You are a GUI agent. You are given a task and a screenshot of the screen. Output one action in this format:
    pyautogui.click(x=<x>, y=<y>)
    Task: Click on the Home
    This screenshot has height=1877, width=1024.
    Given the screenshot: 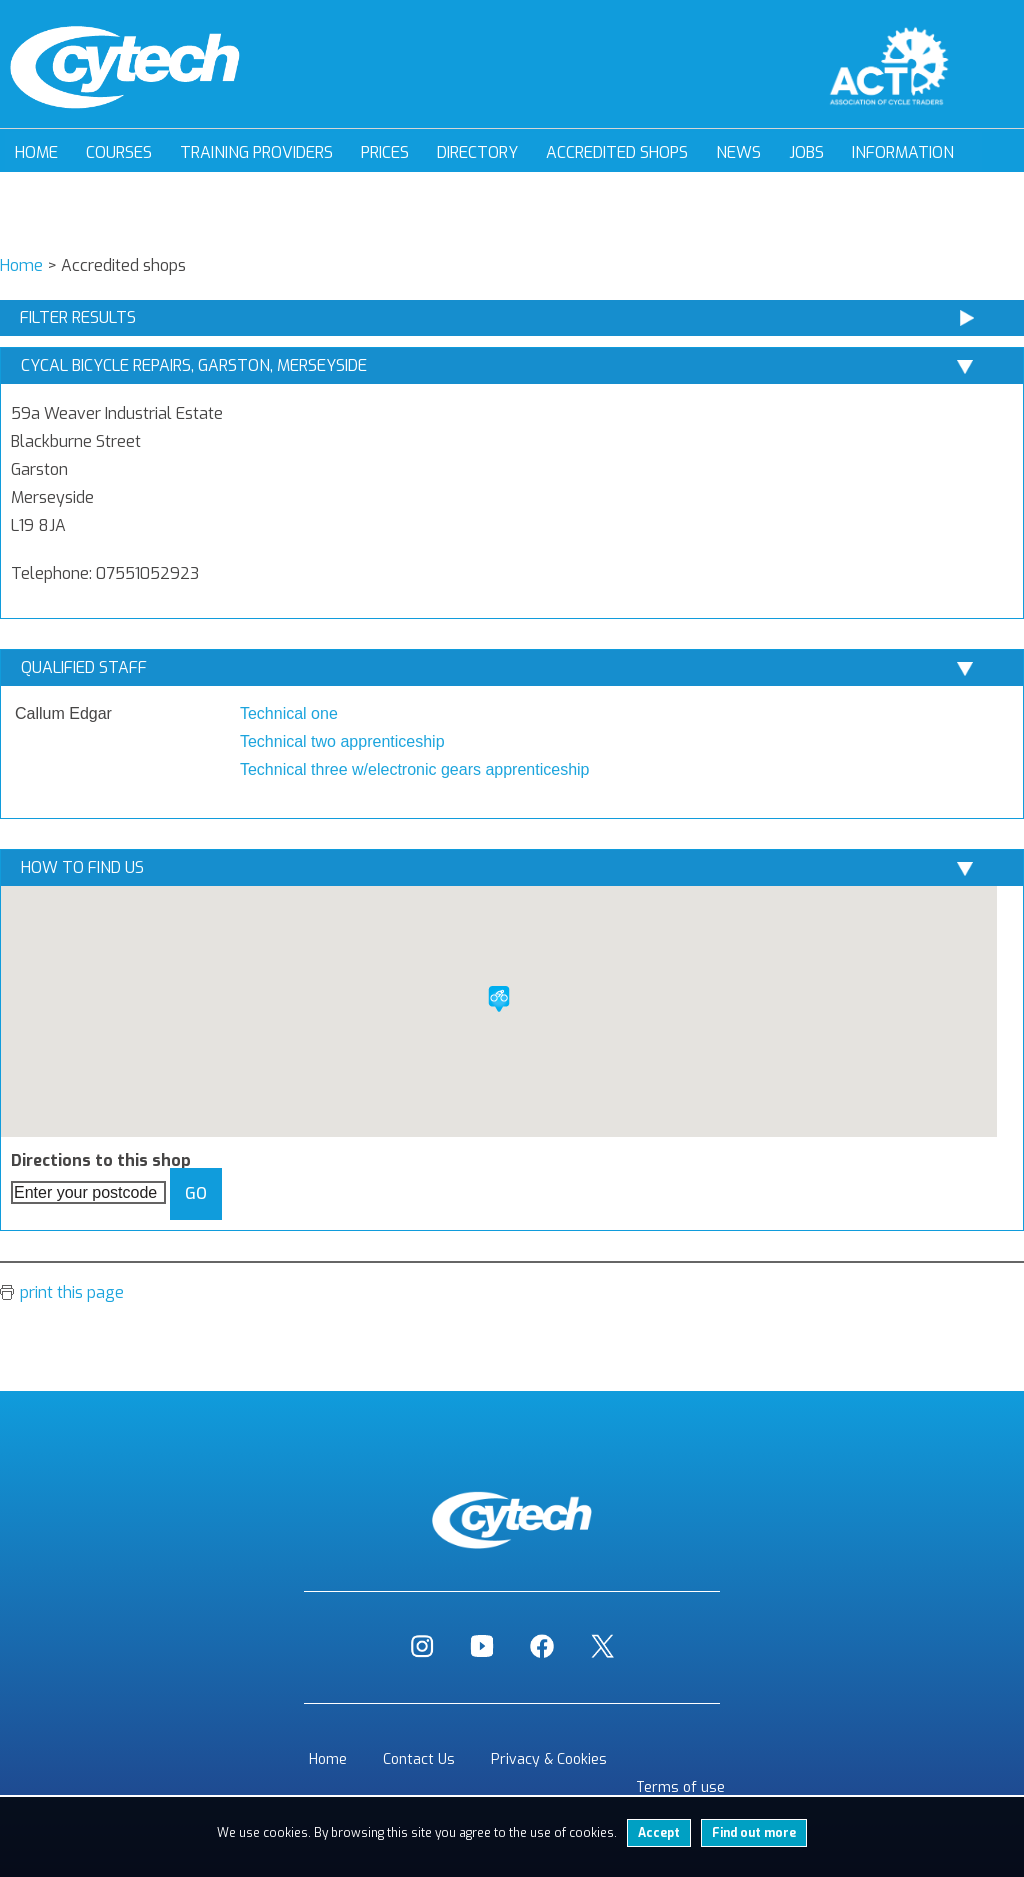 What is the action you would take?
    pyautogui.click(x=36, y=152)
    